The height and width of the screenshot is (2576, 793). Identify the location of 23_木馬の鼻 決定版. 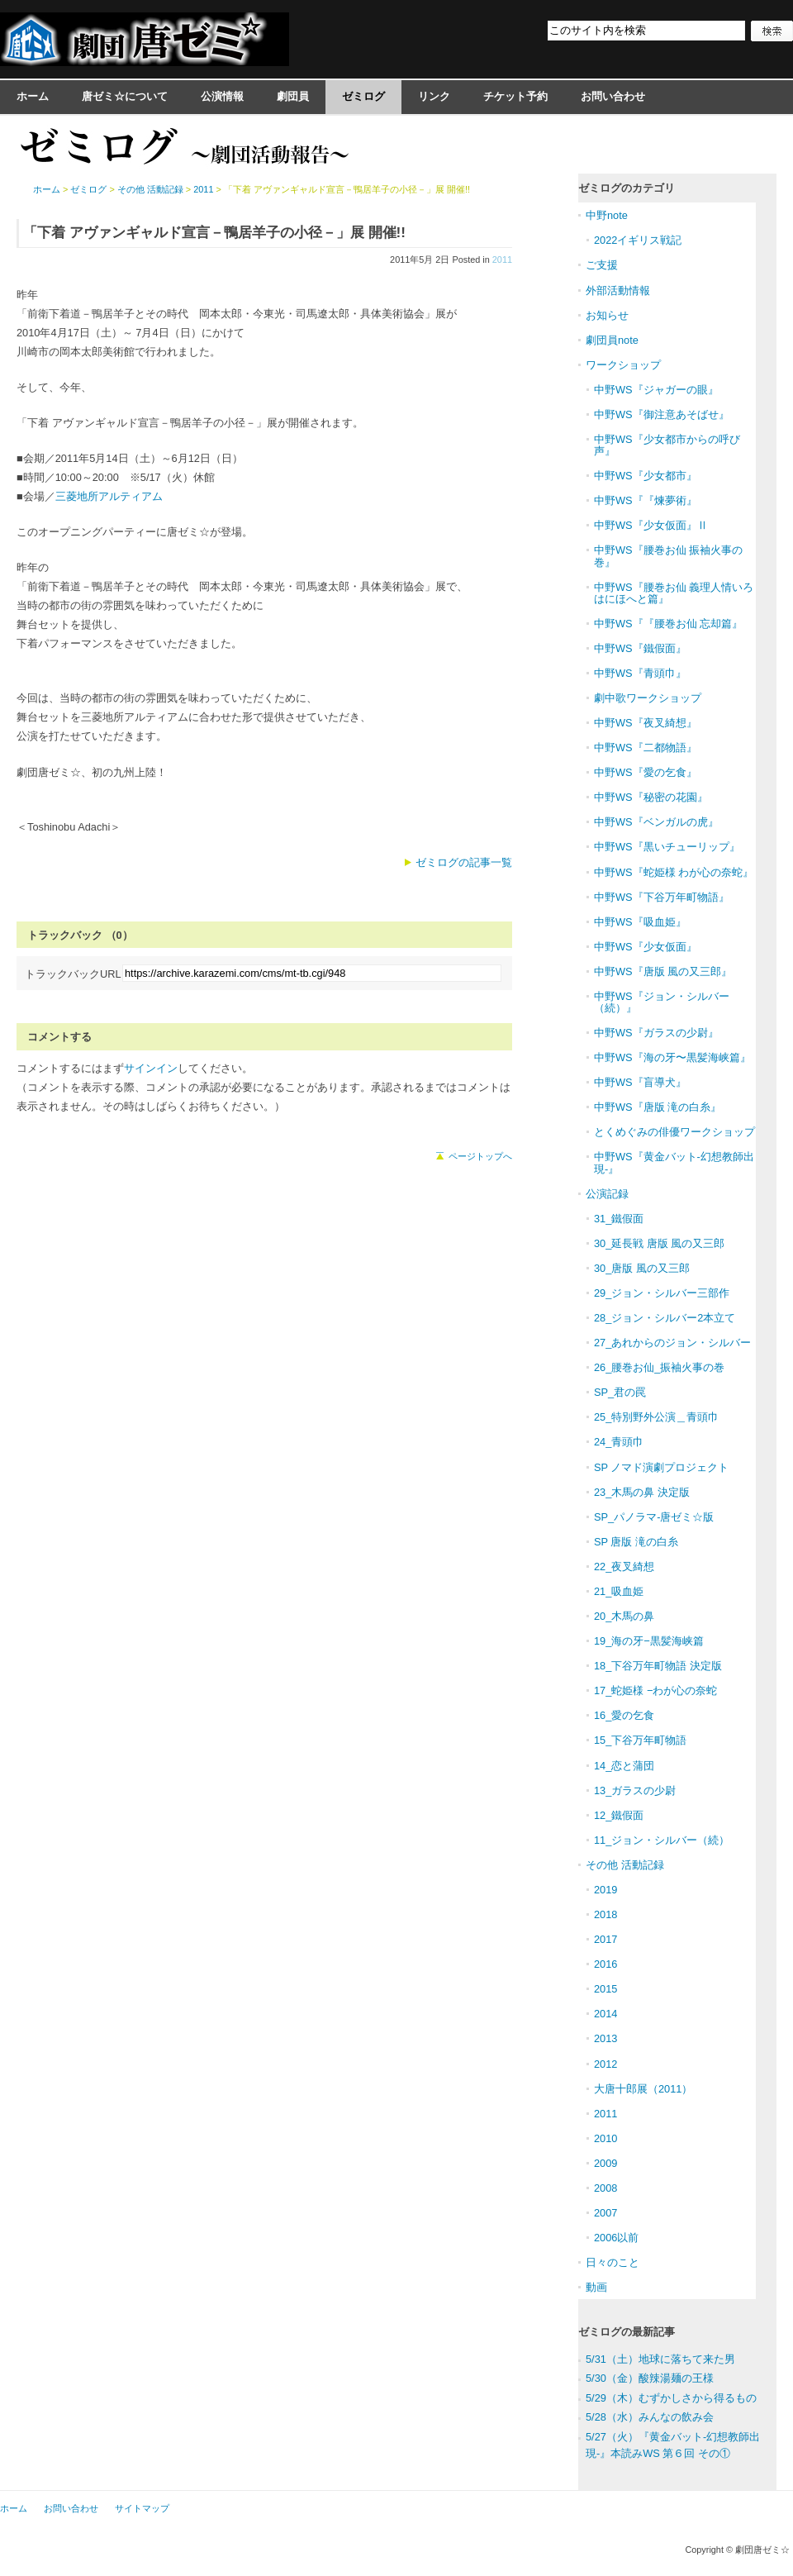
(642, 1492).